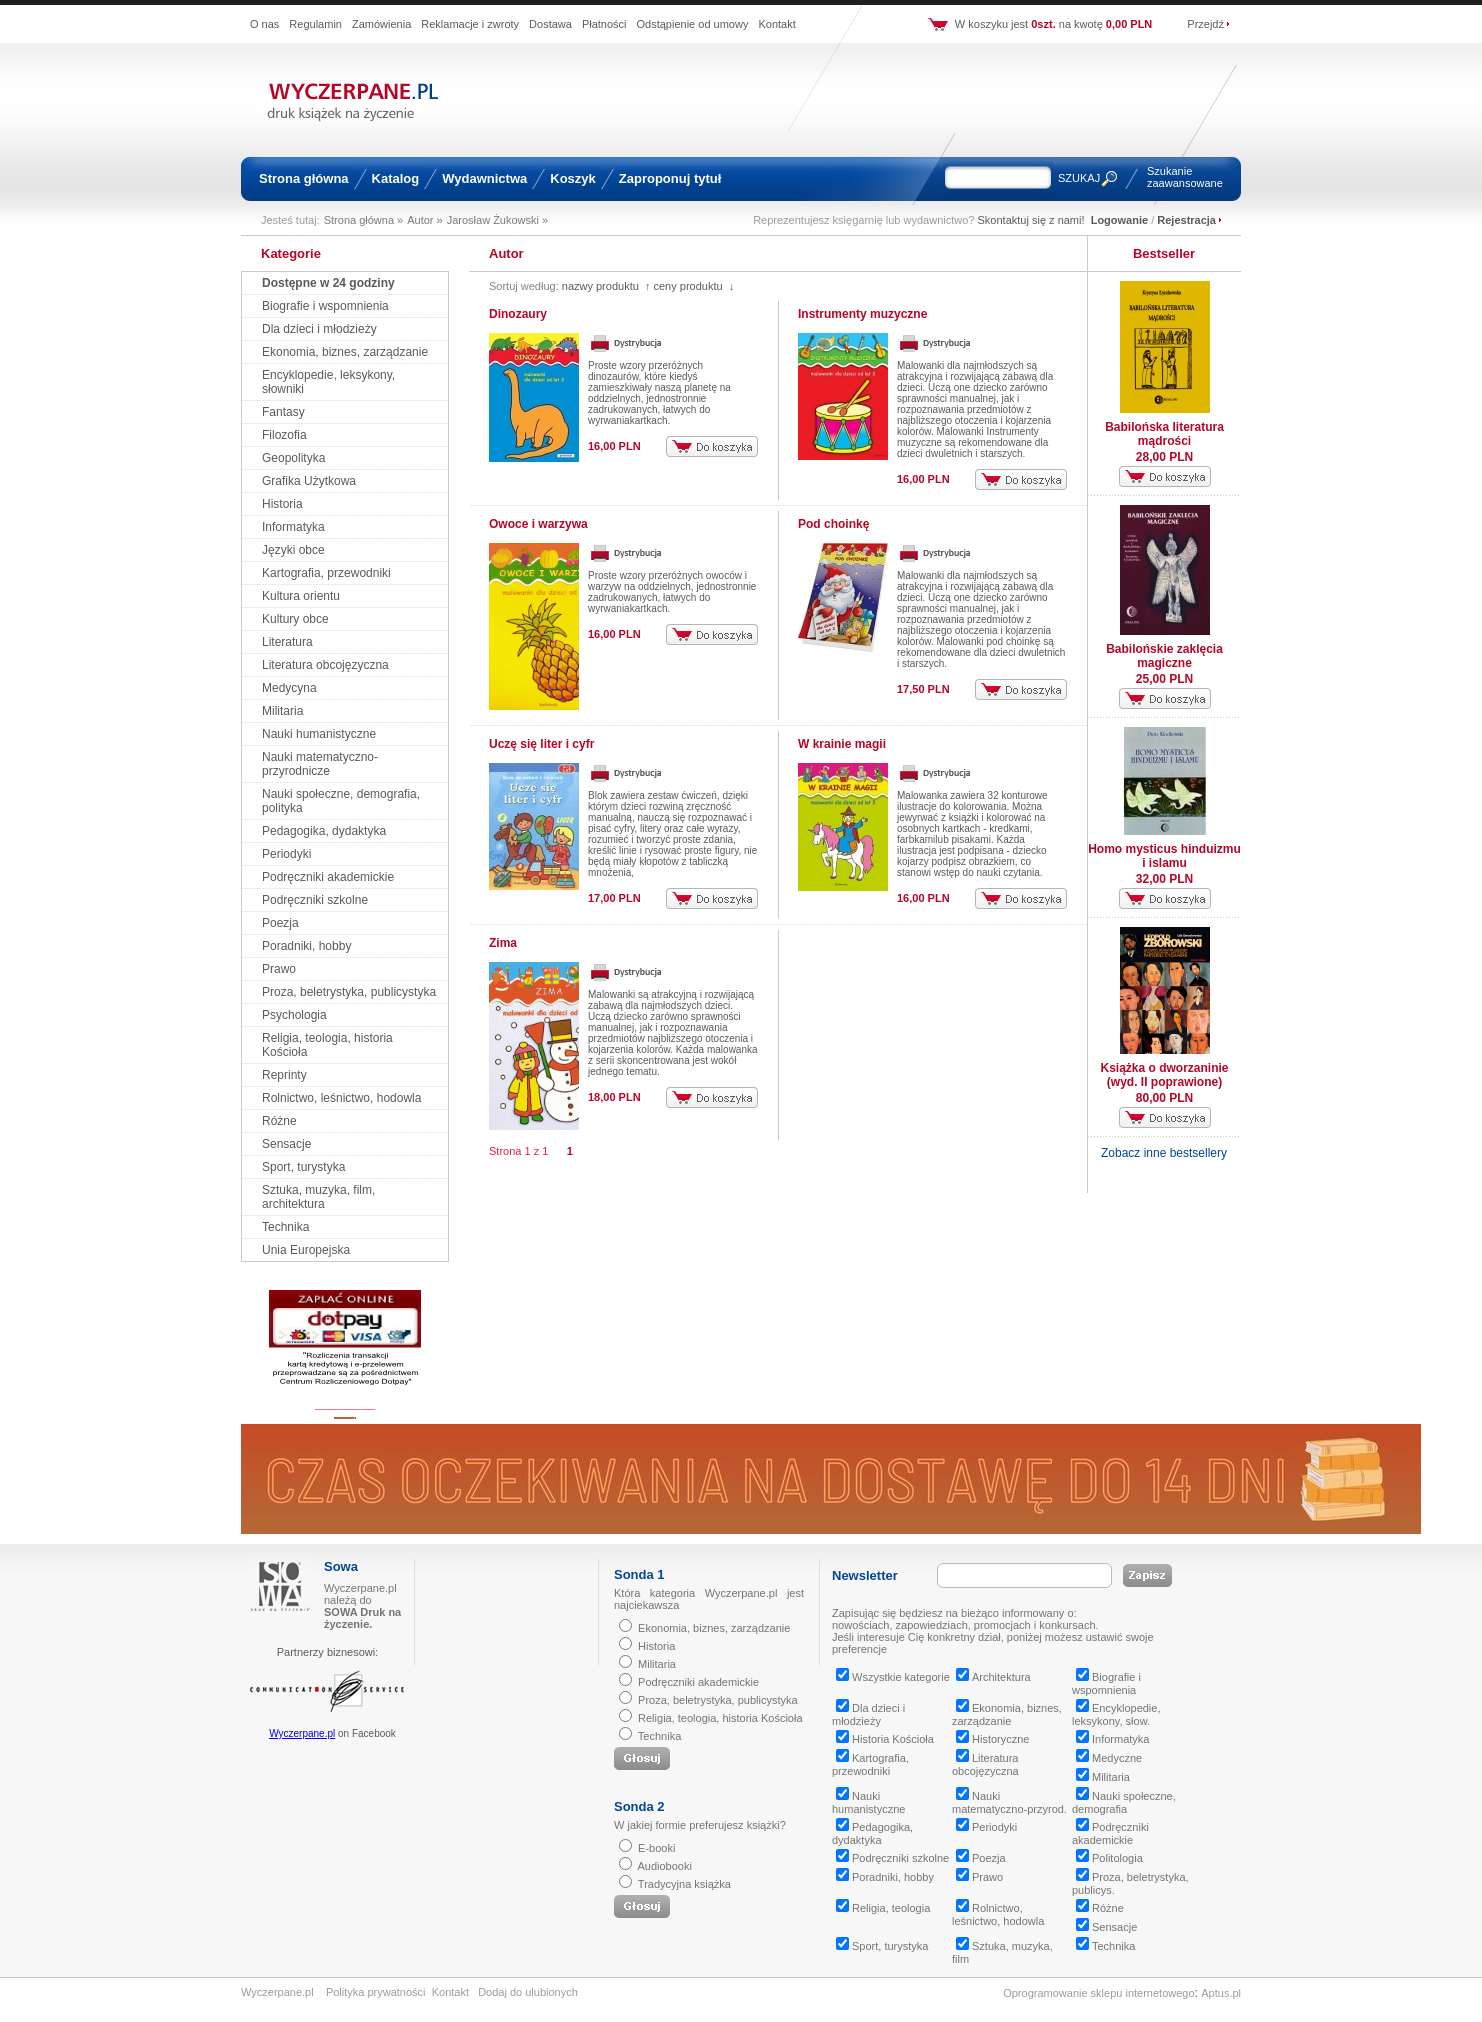  What do you see at coordinates (279, 1121) in the screenshot?
I see `Różne` at bounding box center [279, 1121].